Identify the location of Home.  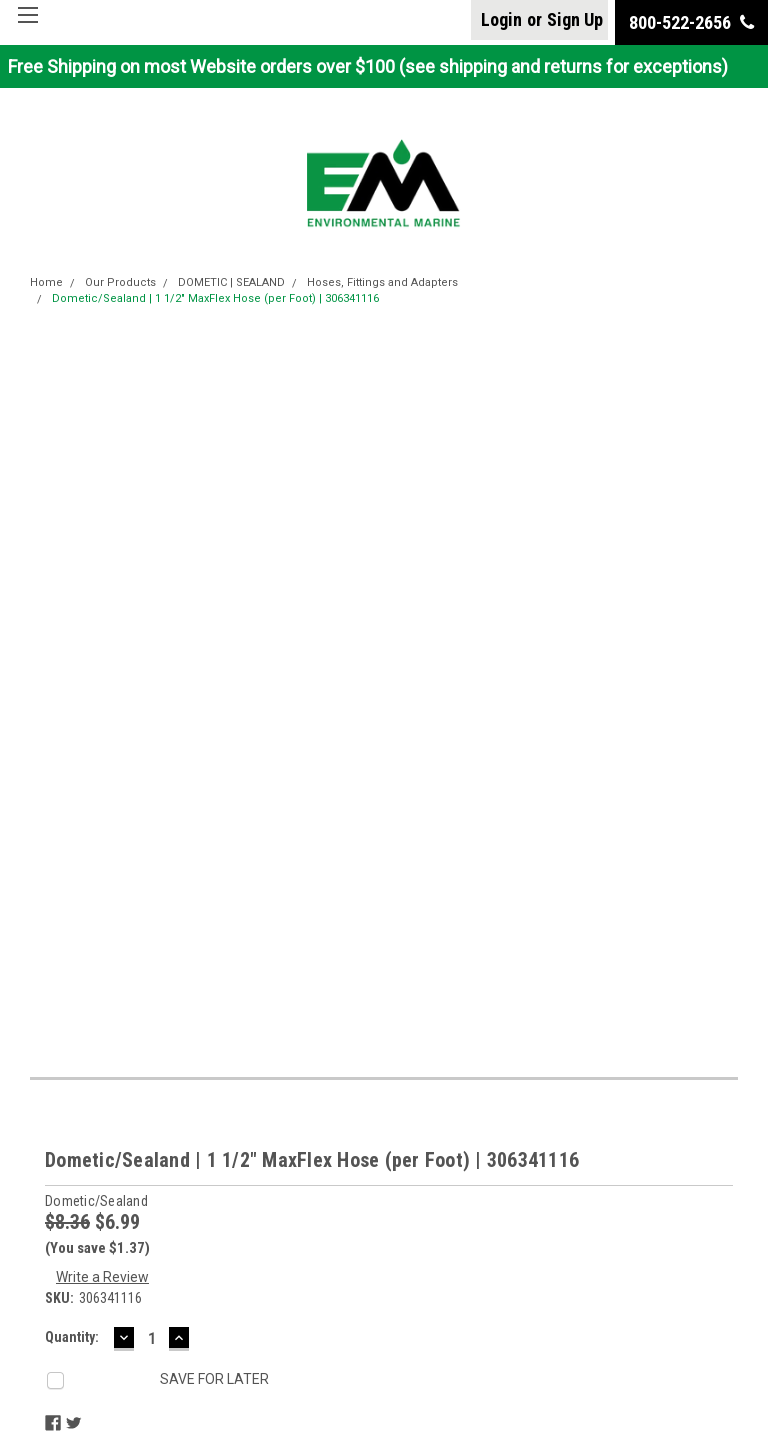
(46, 282).